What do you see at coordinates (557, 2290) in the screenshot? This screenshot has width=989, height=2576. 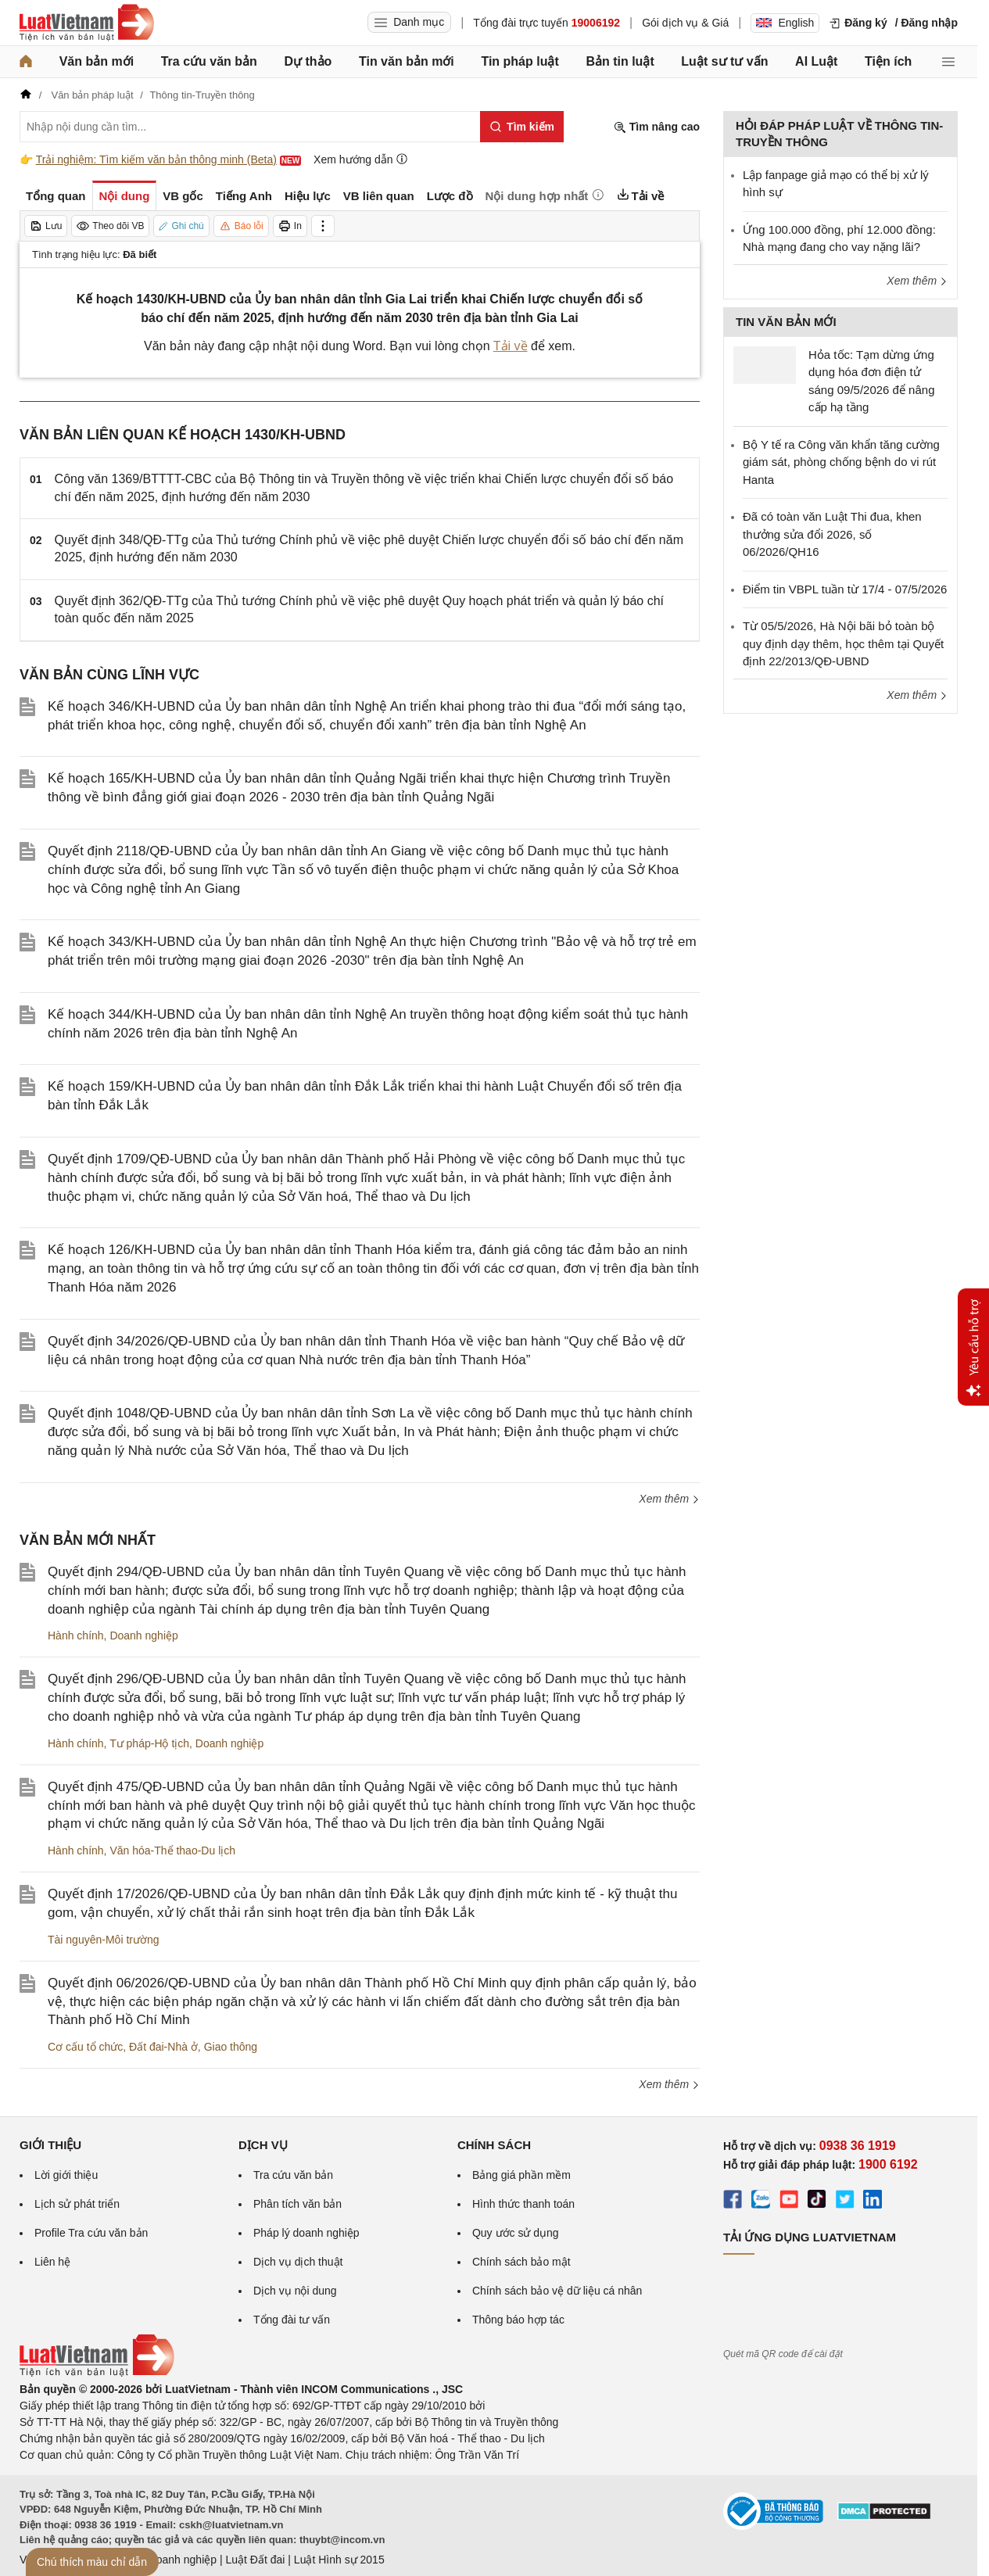 I see `Chính sách bảo vệ dữ liệu cá nhân` at bounding box center [557, 2290].